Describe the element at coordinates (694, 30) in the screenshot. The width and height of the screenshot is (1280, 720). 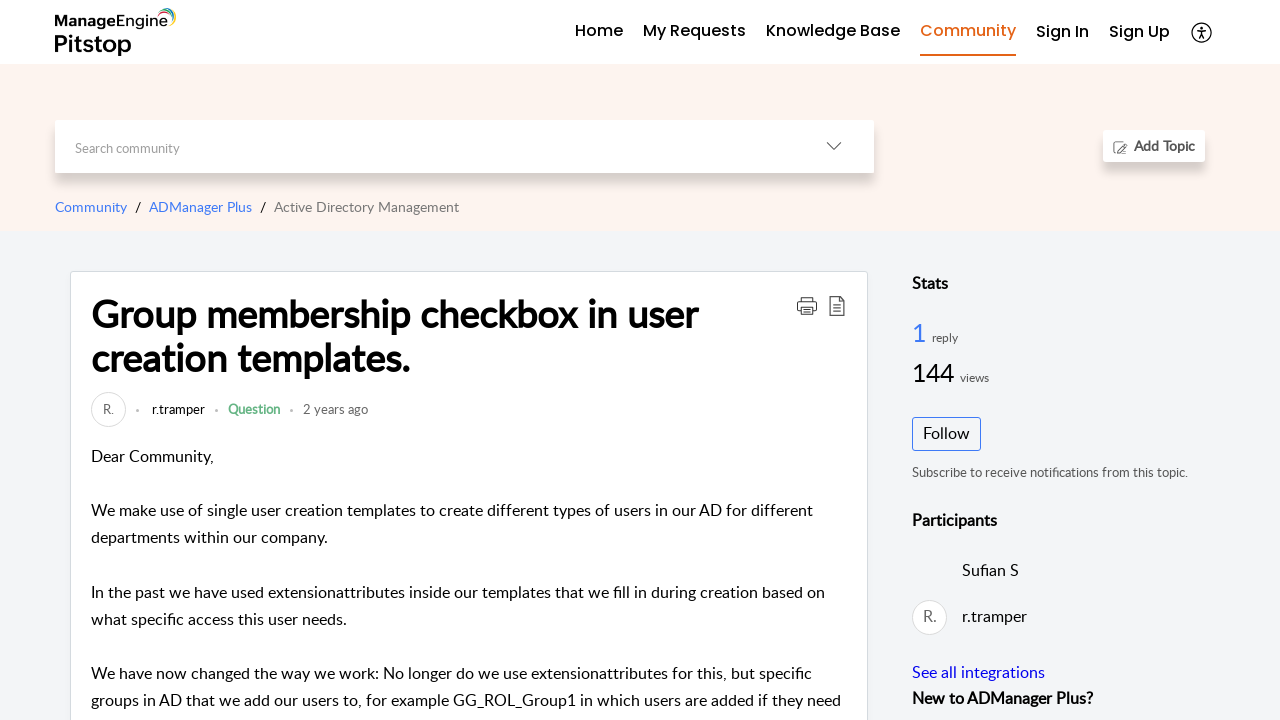
I see `My Requests [tab]` at that location.